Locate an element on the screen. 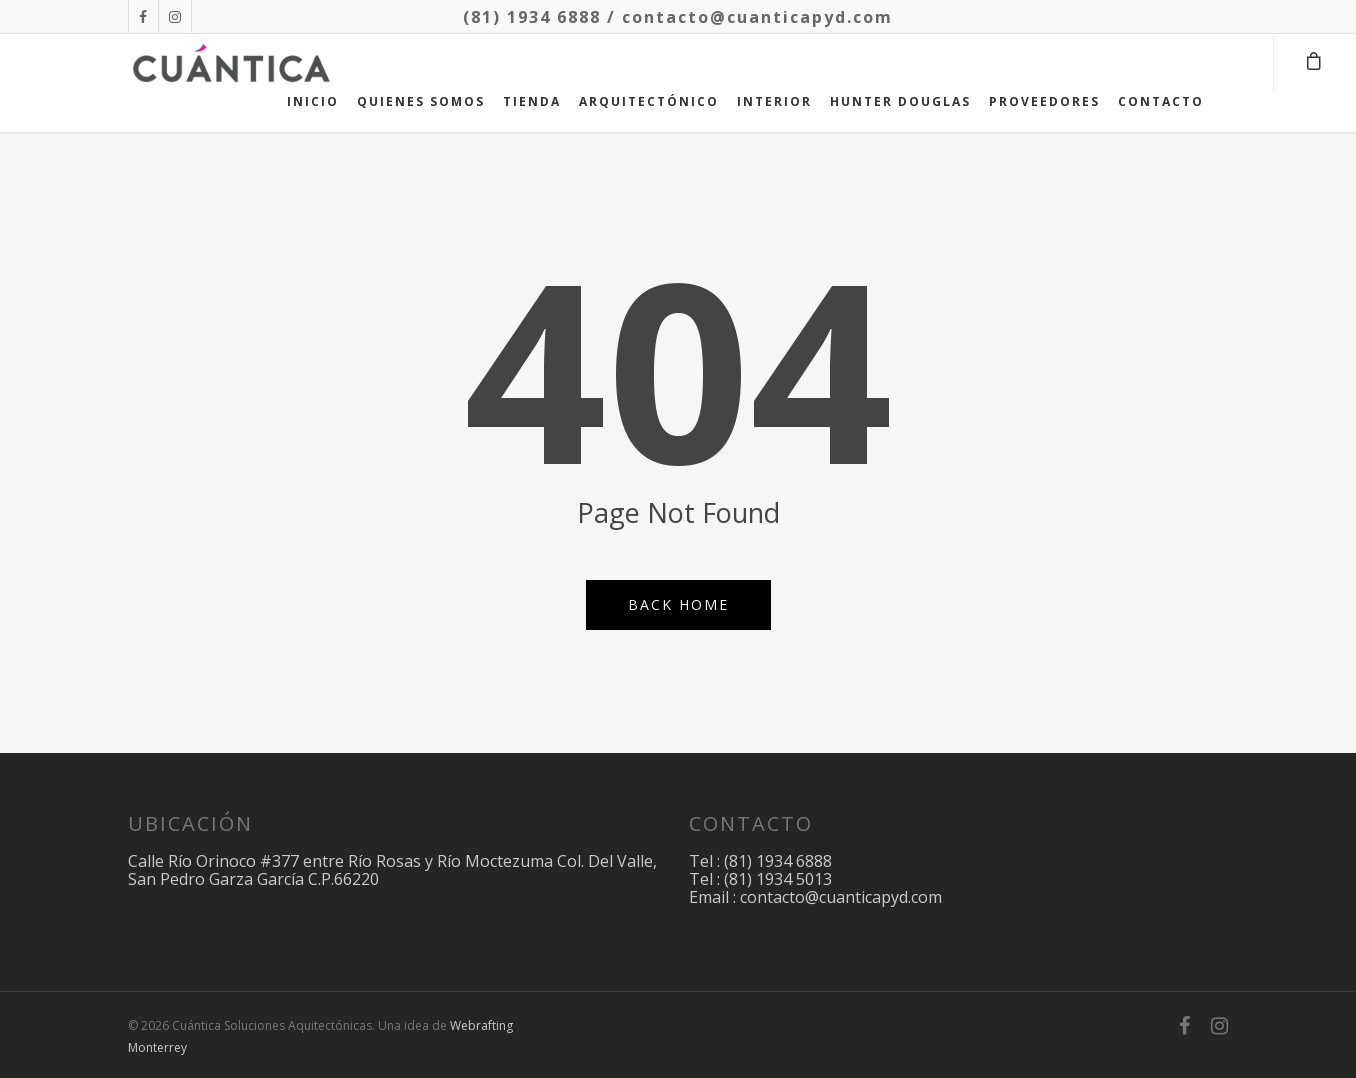  QUIENES SOMOS is located at coordinates (421, 101).